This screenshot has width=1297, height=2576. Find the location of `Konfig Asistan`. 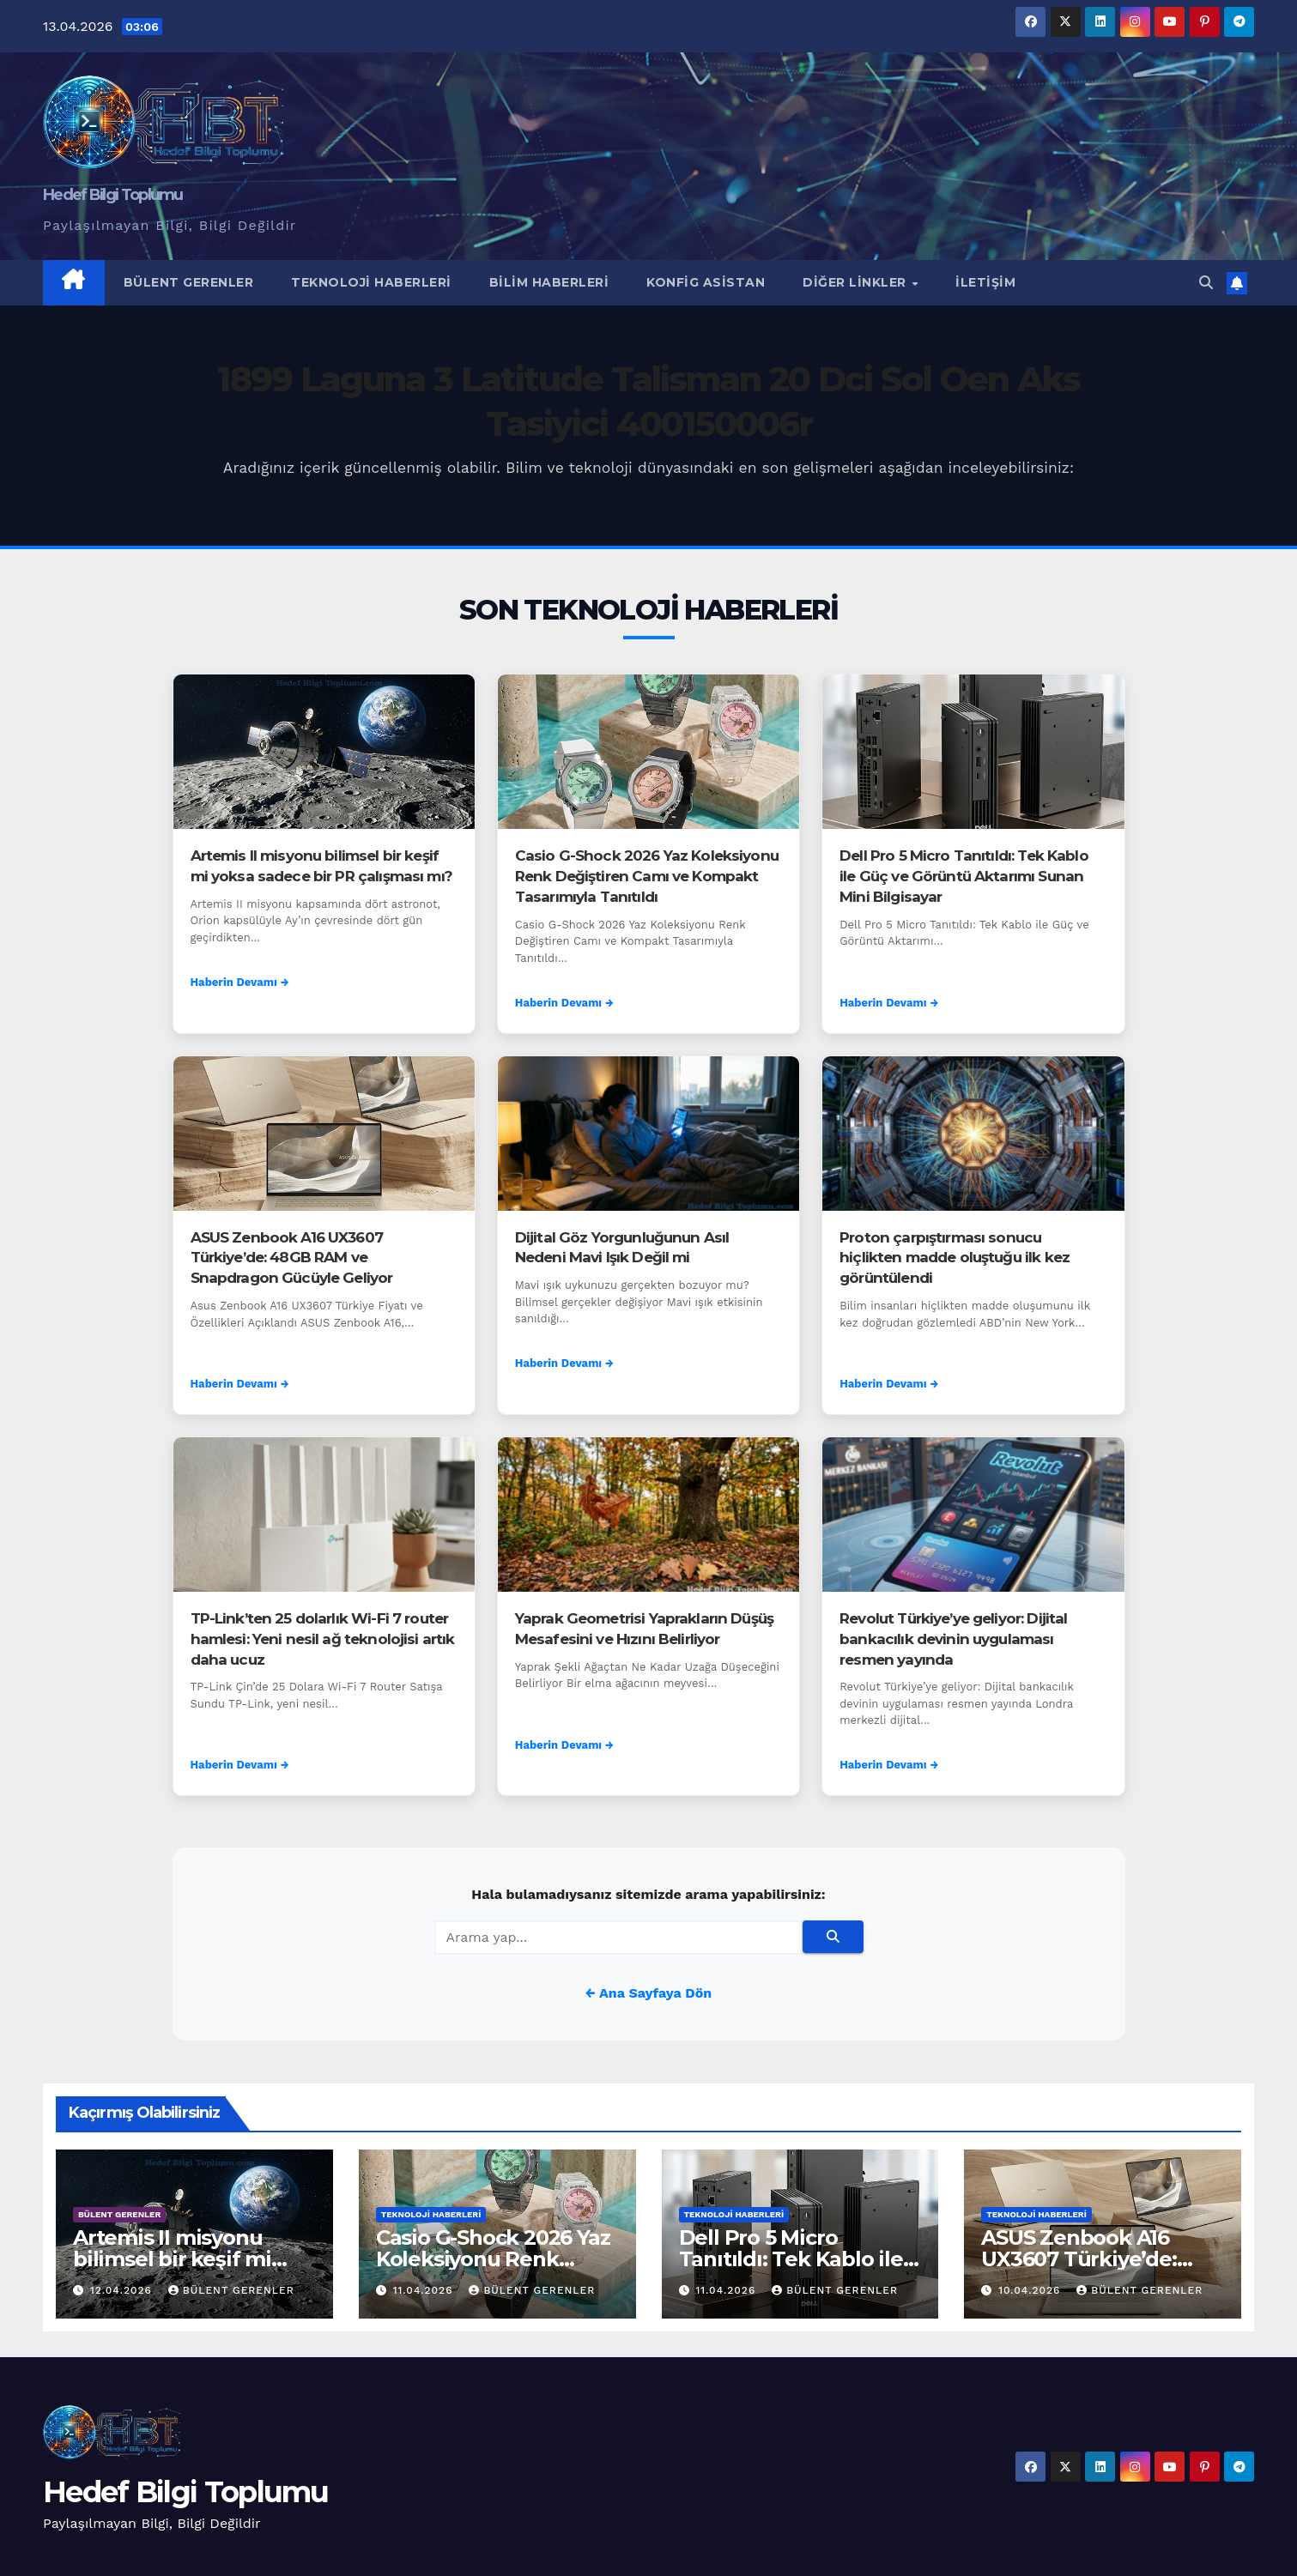

Konfig Asistan is located at coordinates (705, 282).